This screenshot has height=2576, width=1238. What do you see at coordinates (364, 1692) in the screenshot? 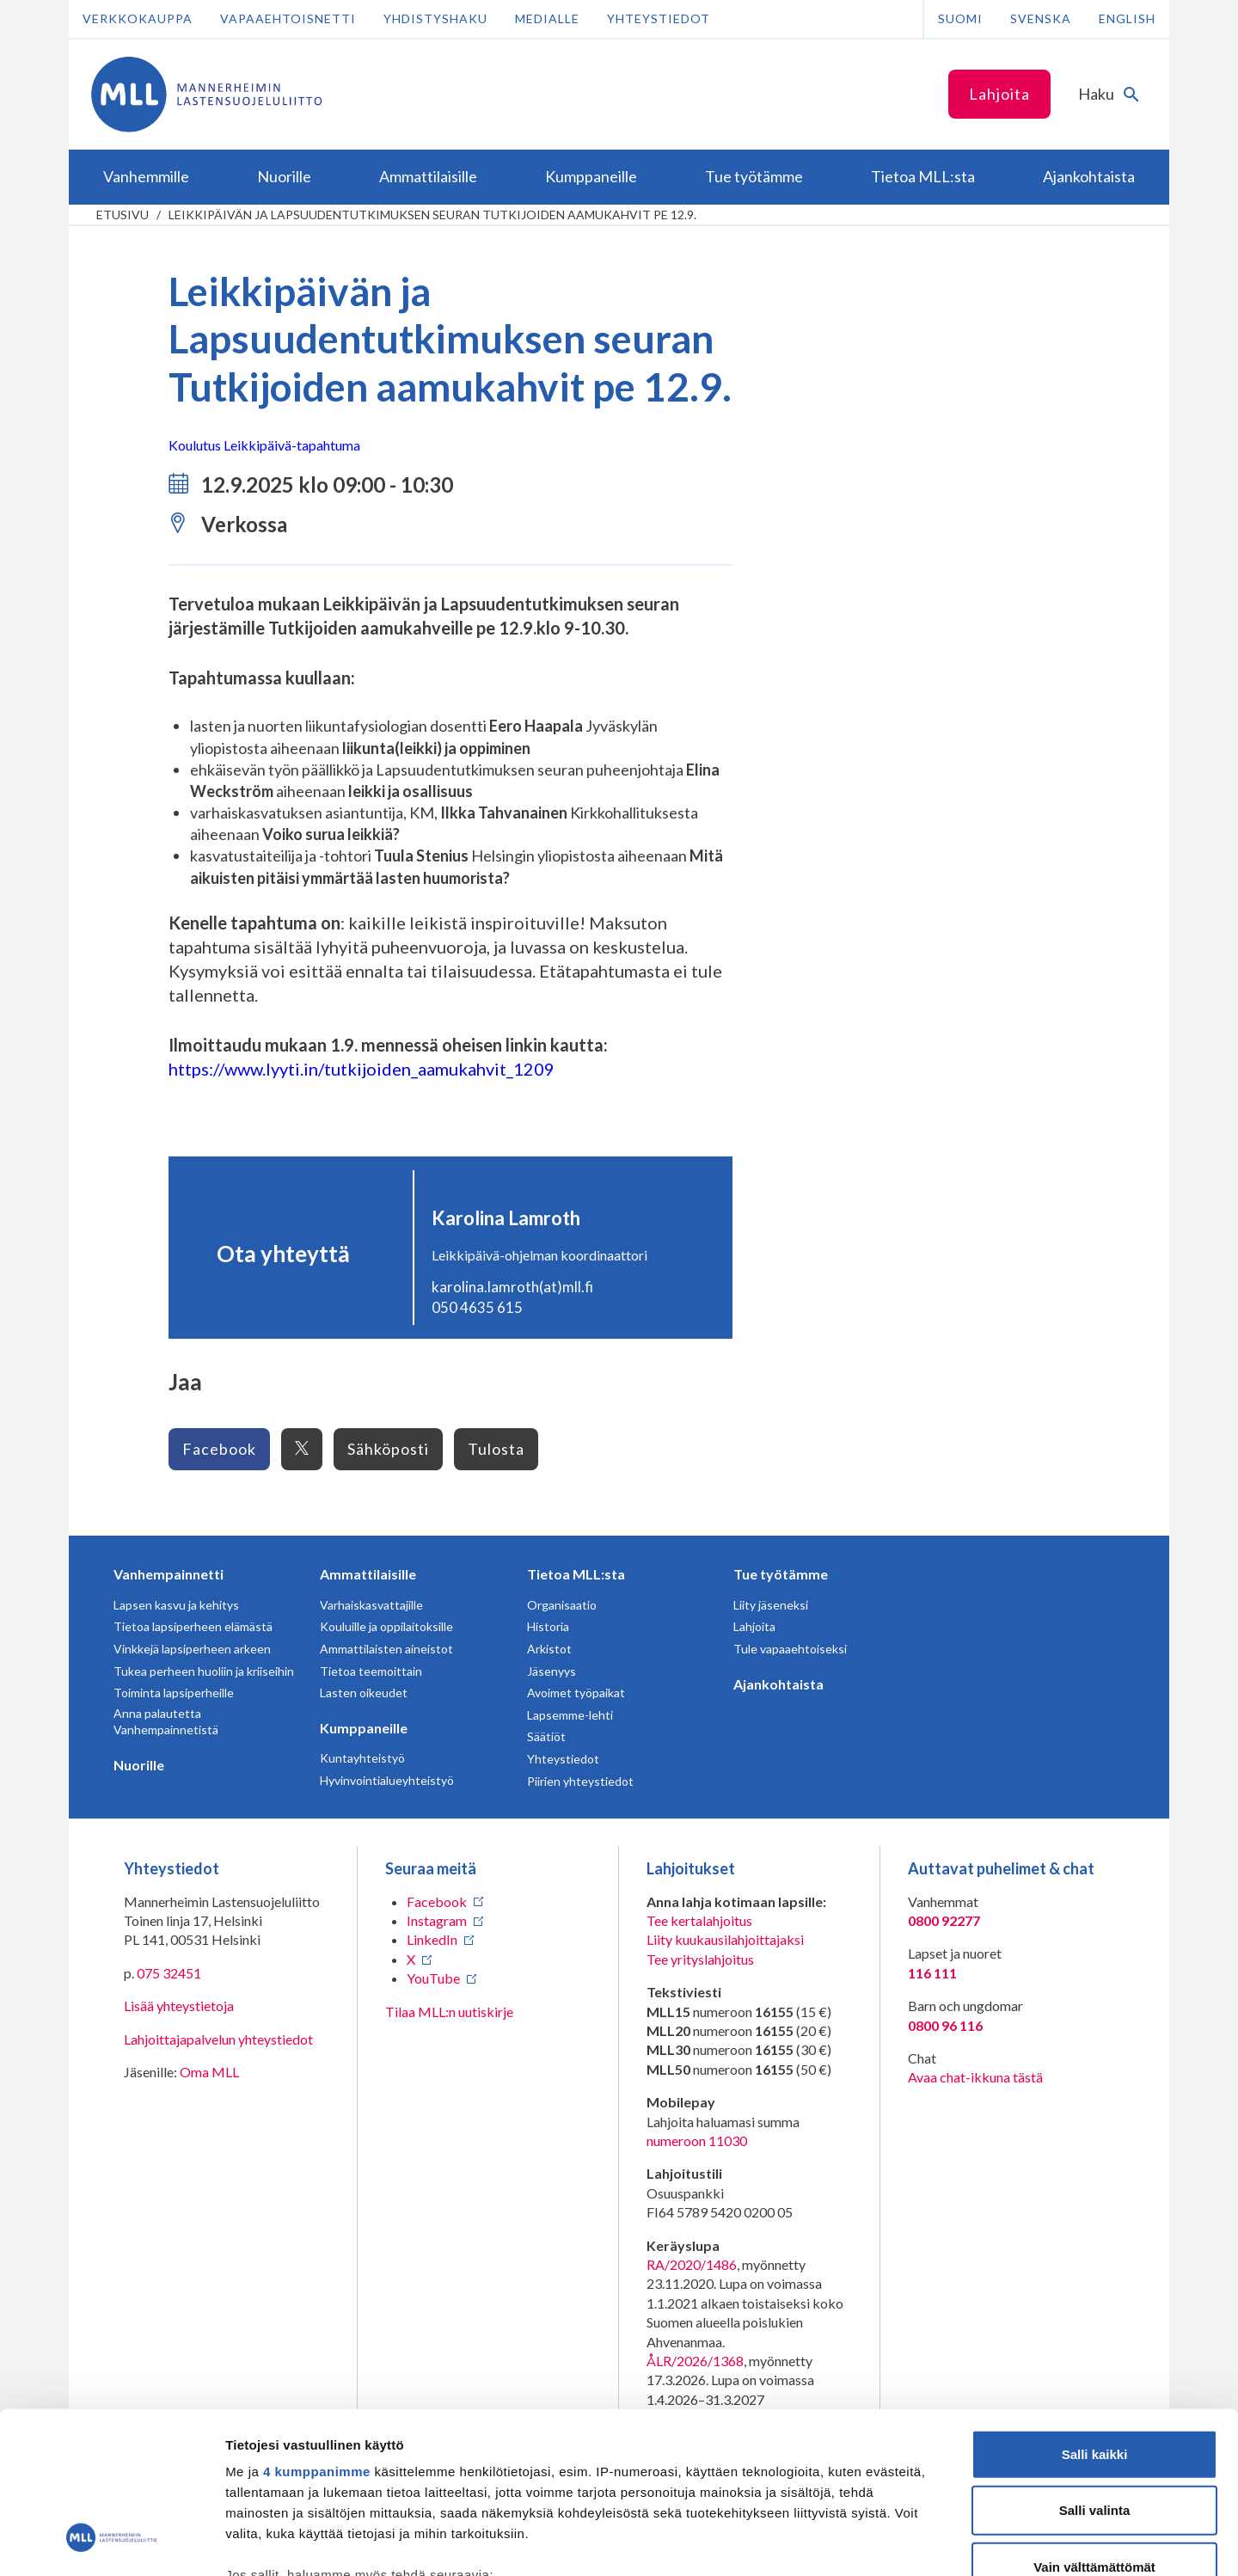
I see `Lasten oikeudet` at bounding box center [364, 1692].